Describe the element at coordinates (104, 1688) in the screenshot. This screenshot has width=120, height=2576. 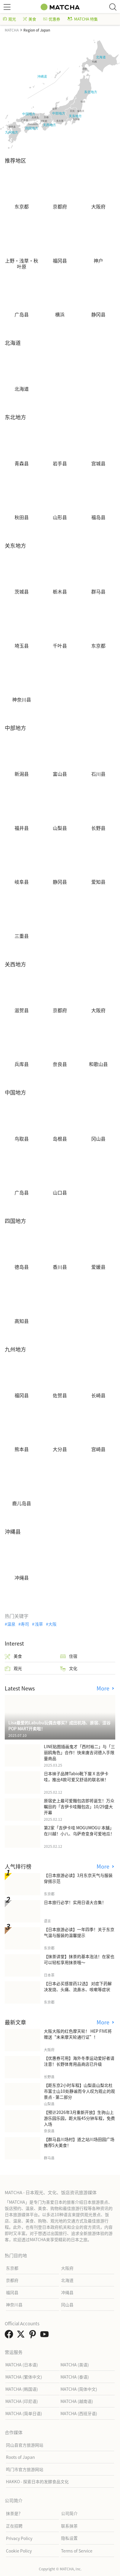
I see `More` at that location.